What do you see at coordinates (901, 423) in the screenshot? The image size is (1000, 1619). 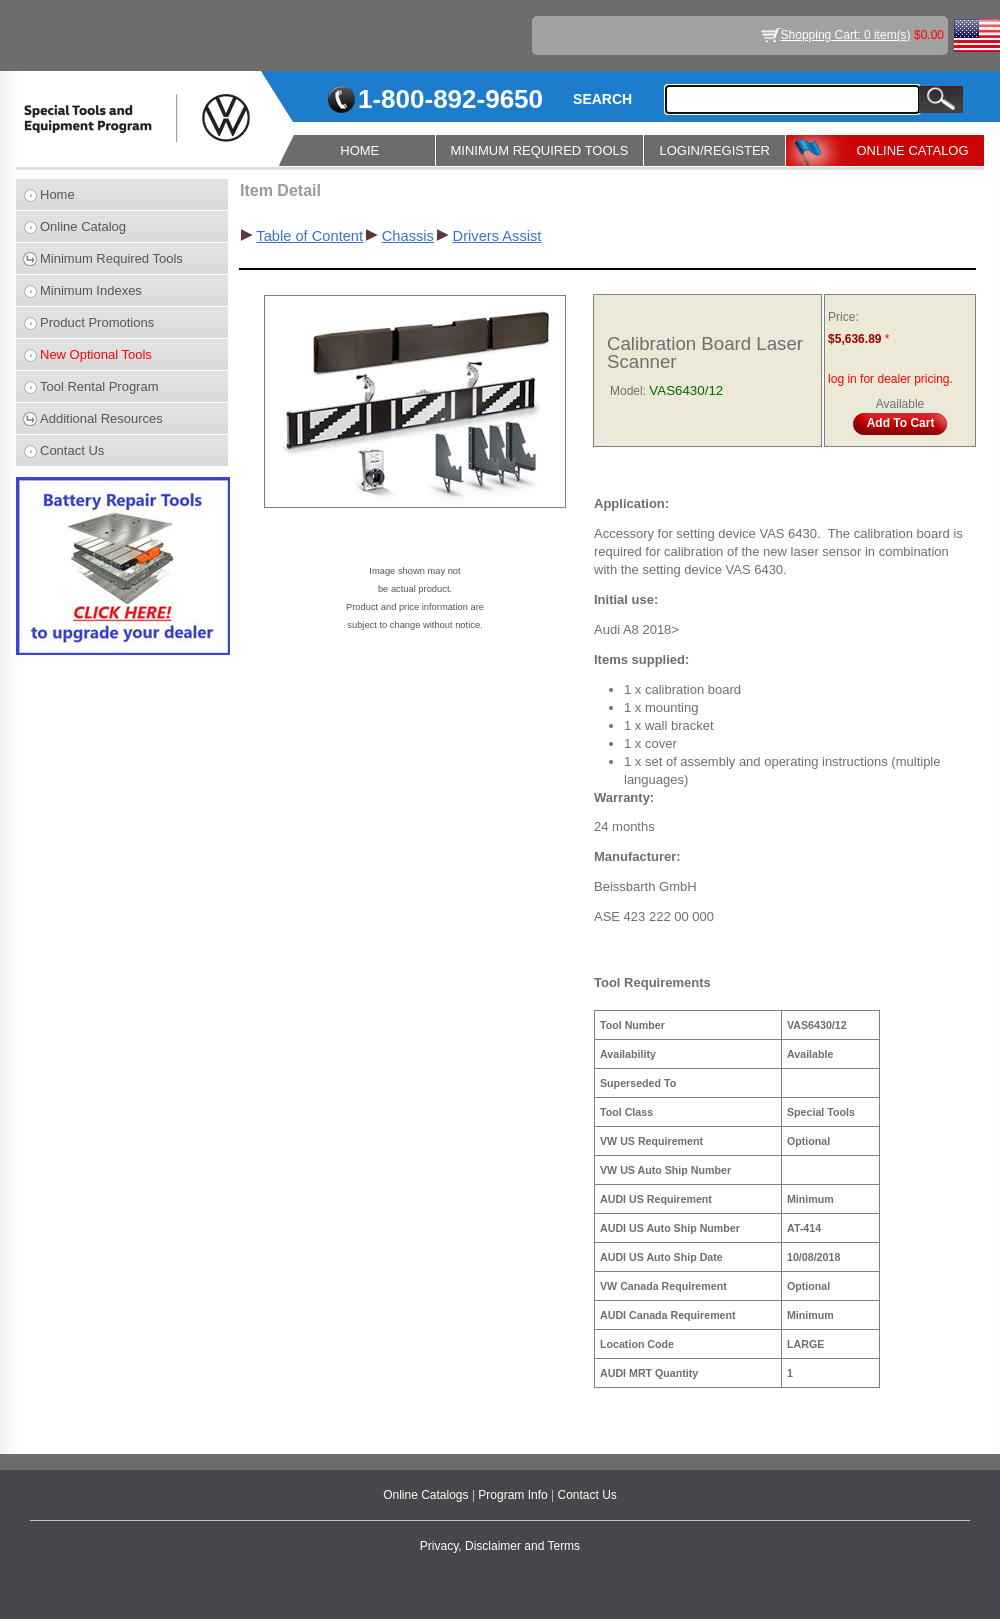 I see `Add To Cart` at bounding box center [901, 423].